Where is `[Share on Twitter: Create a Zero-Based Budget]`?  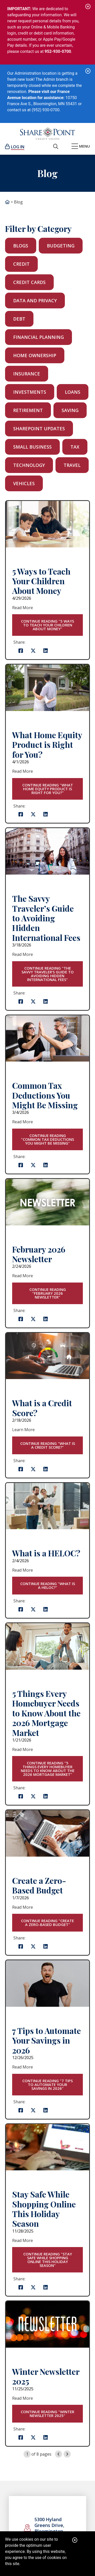 [Share on Twitter: Create a Zero-Based Budget] is located at coordinates (33, 1946).